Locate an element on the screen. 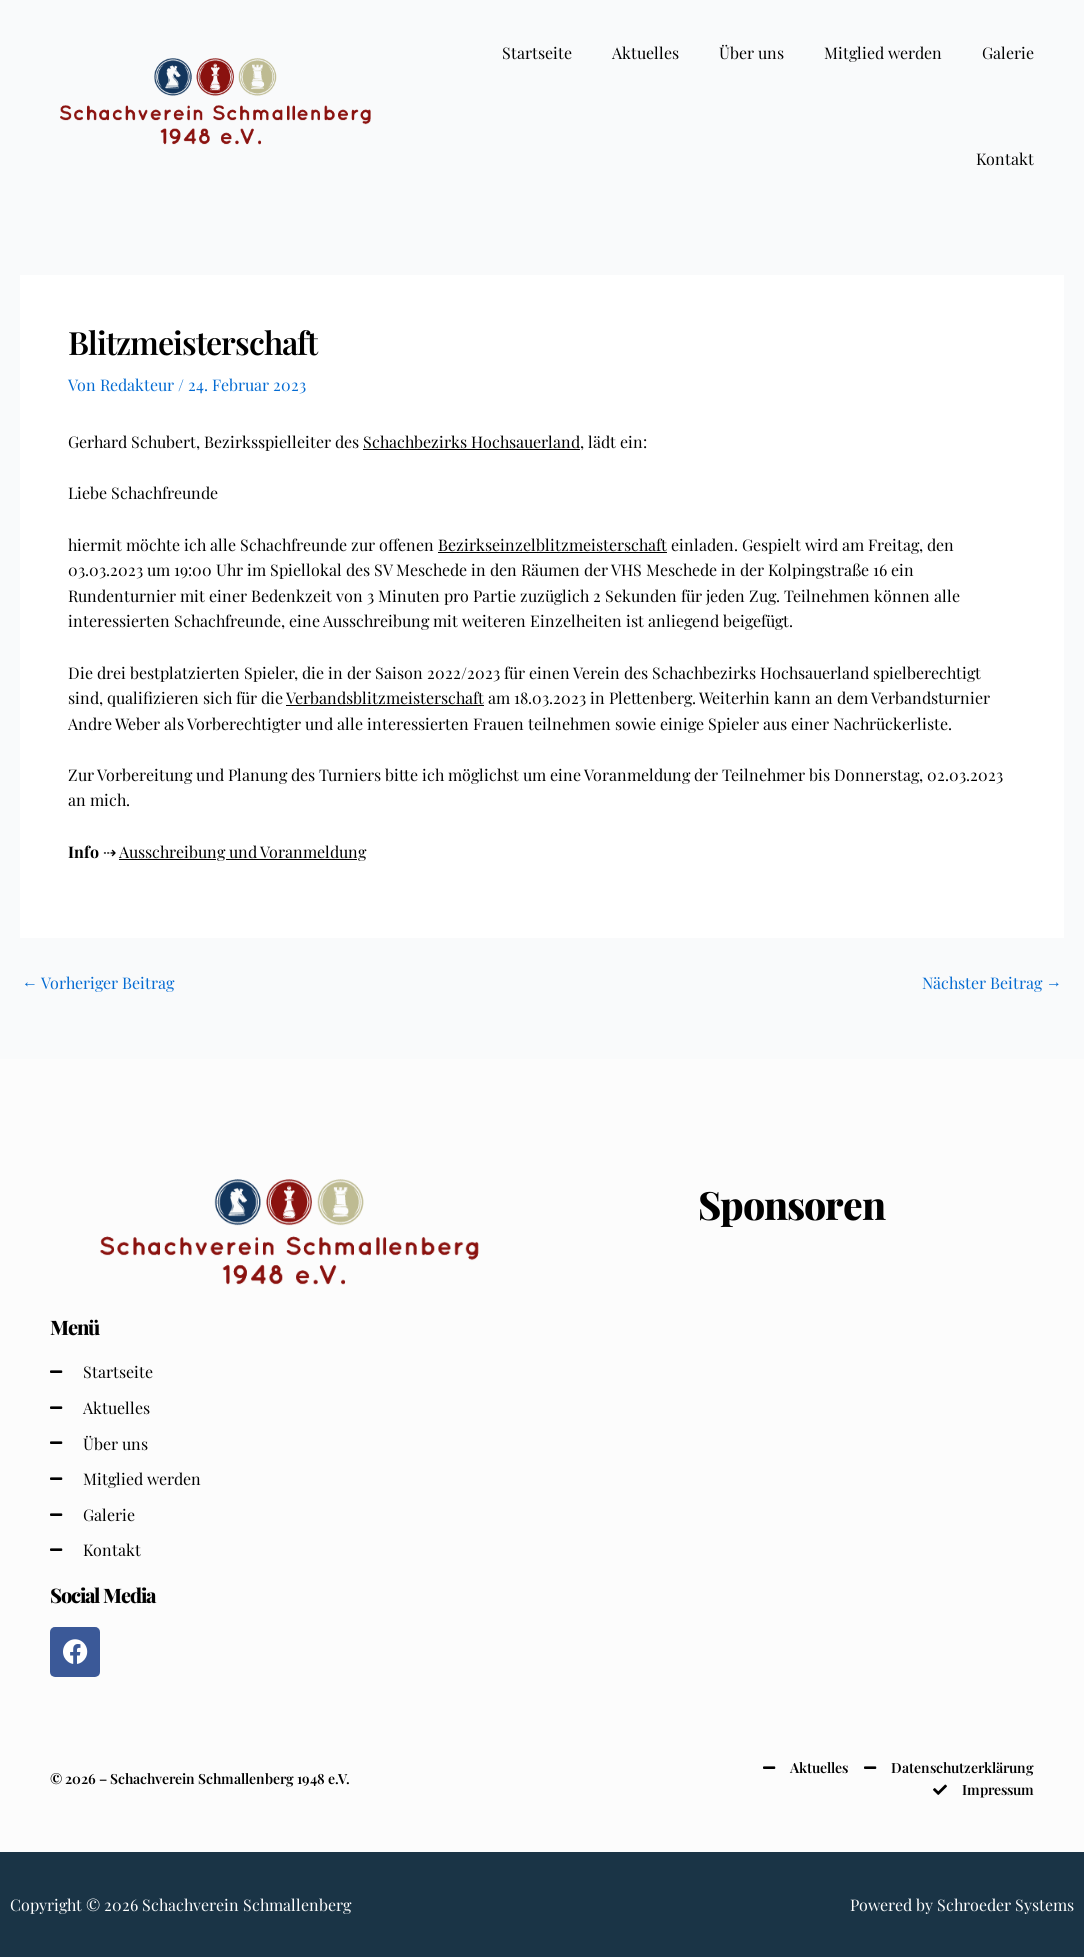 This screenshot has width=1084, height=1957. Über uns is located at coordinates (751, 52).